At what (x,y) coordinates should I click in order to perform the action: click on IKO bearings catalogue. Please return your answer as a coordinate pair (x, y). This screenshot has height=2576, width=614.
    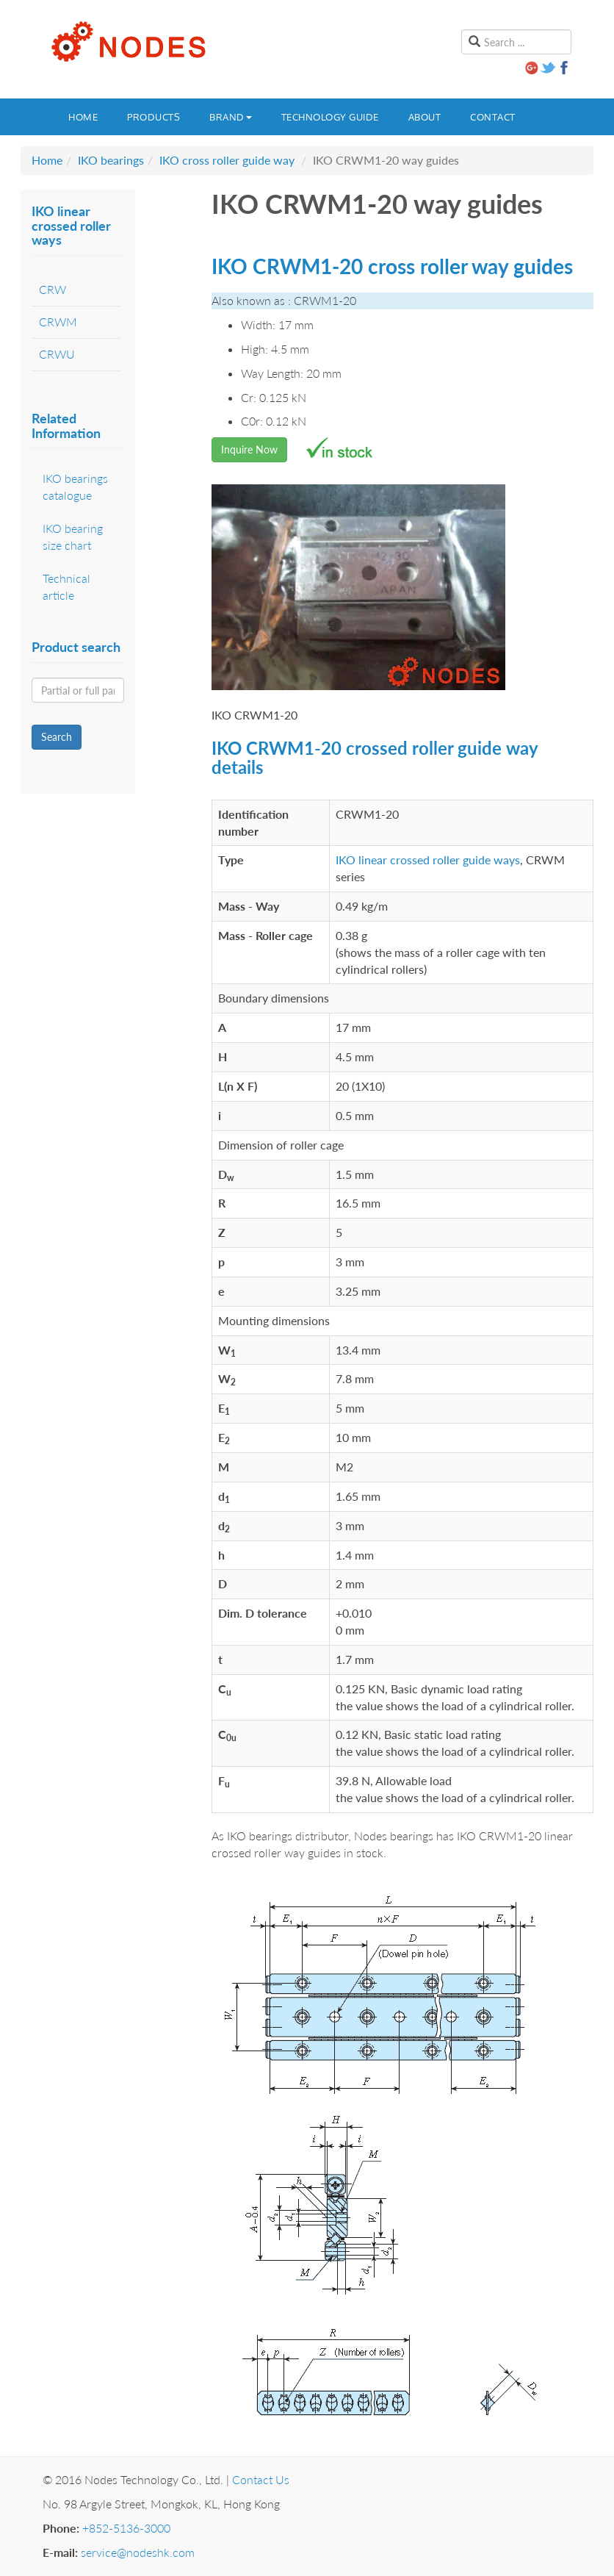
    Looking at the image, I should click on (75, 486).